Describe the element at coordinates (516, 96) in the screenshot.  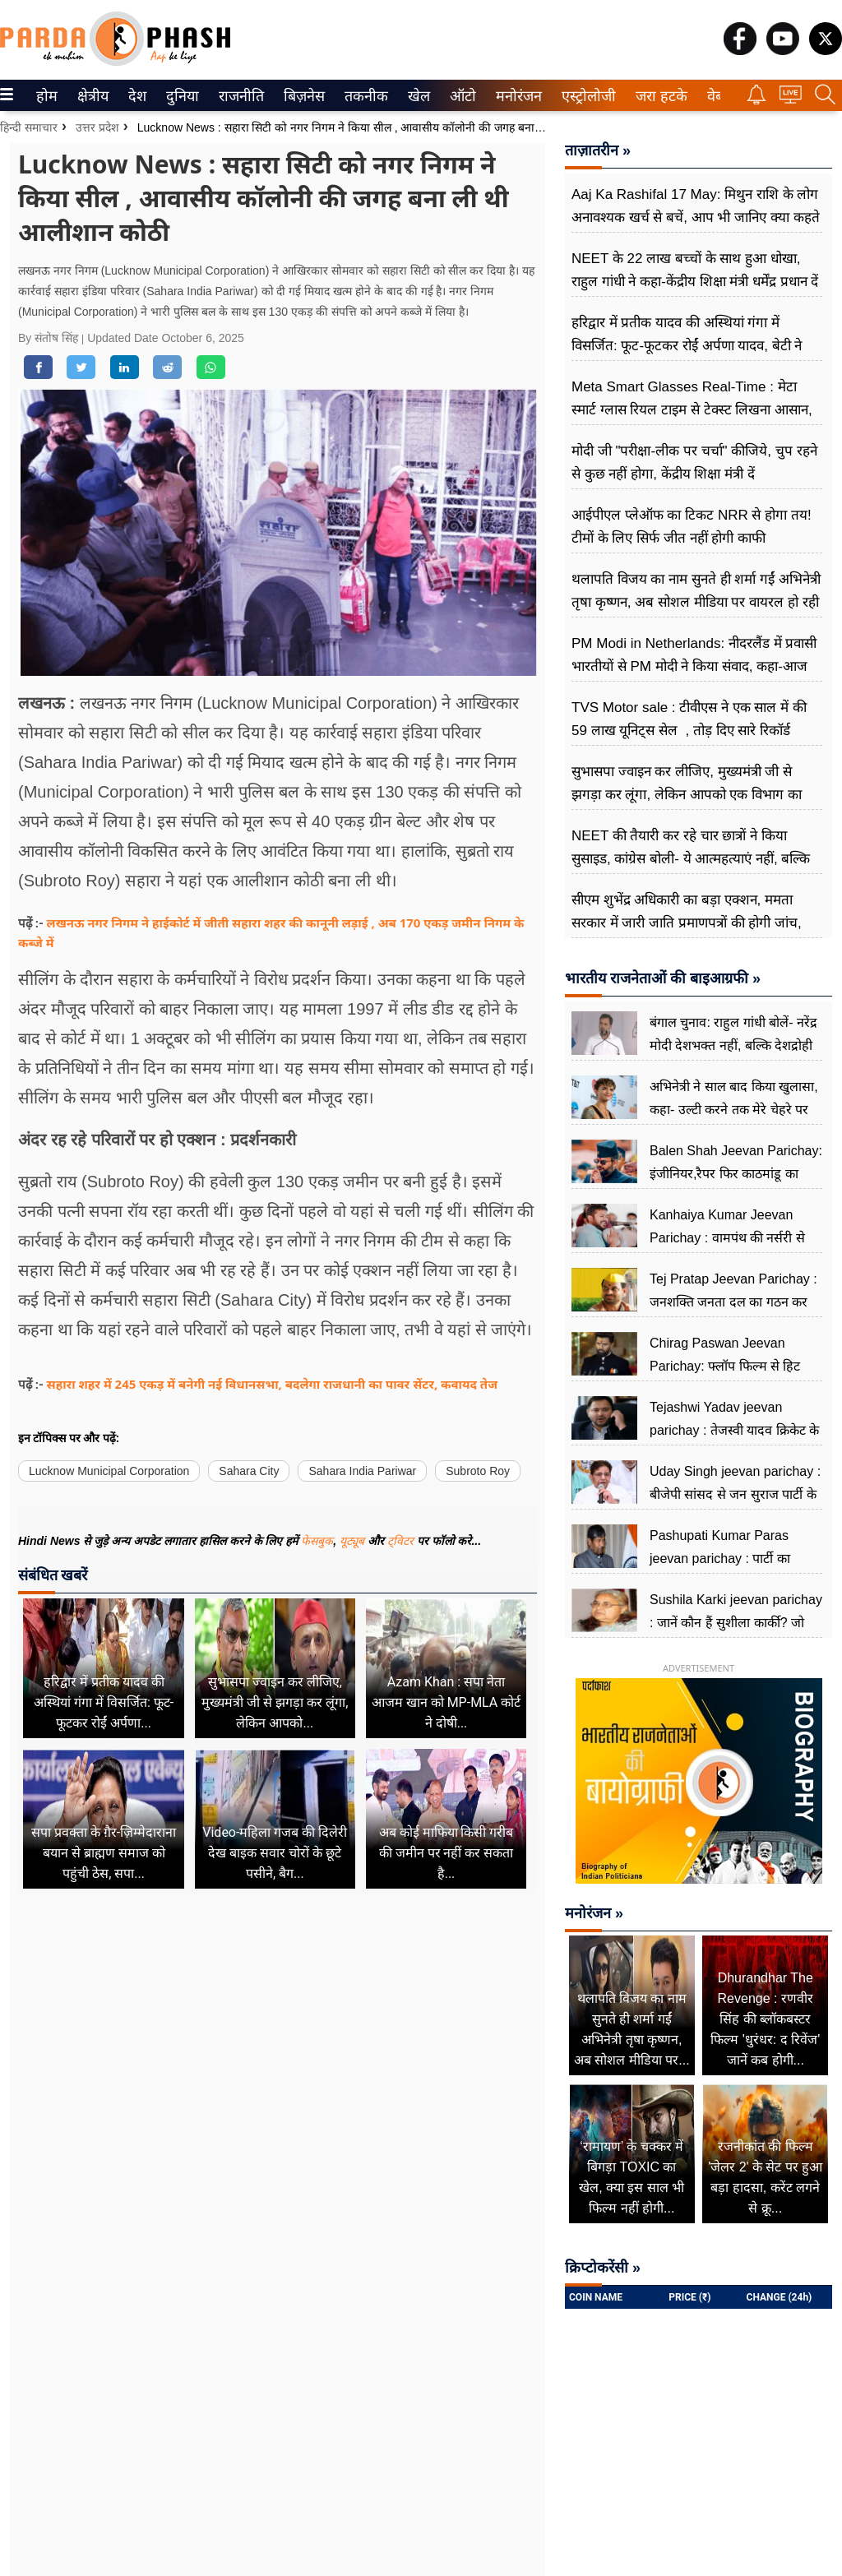
I see `मनोरंजन` at that location.